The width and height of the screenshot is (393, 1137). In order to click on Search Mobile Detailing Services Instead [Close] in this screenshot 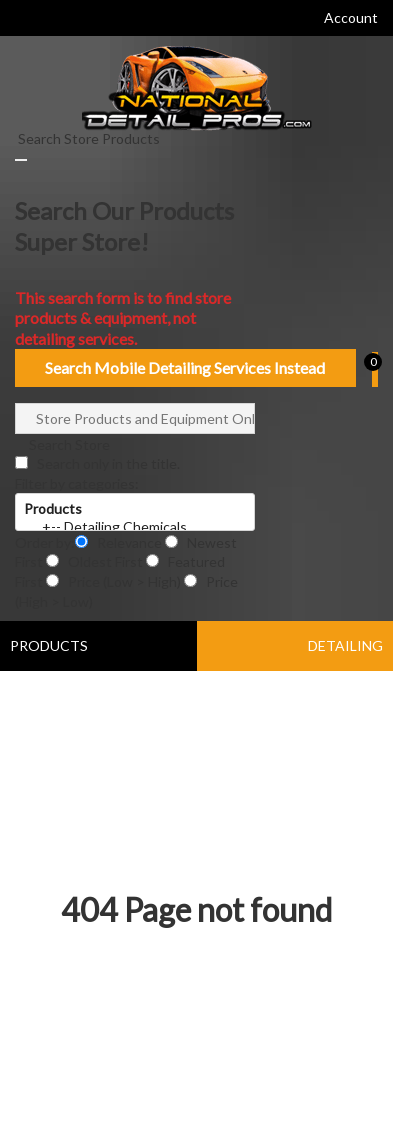, I will do `click(185, 367)`.